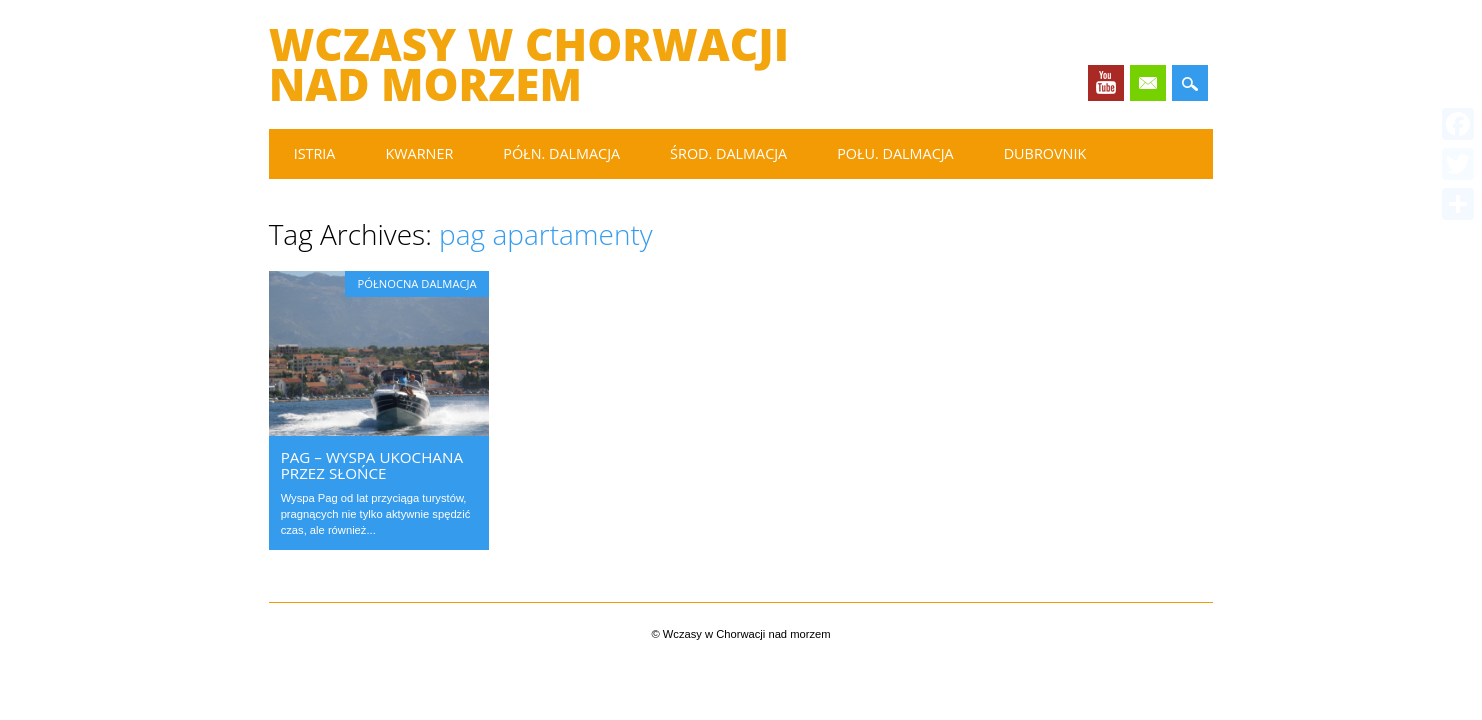 Image resolution: width=1482 pixels, height=720 pixels. Describe the element at coordinates (416, 283) in the screenshot. I see `Północna Dalmacja` at that location.